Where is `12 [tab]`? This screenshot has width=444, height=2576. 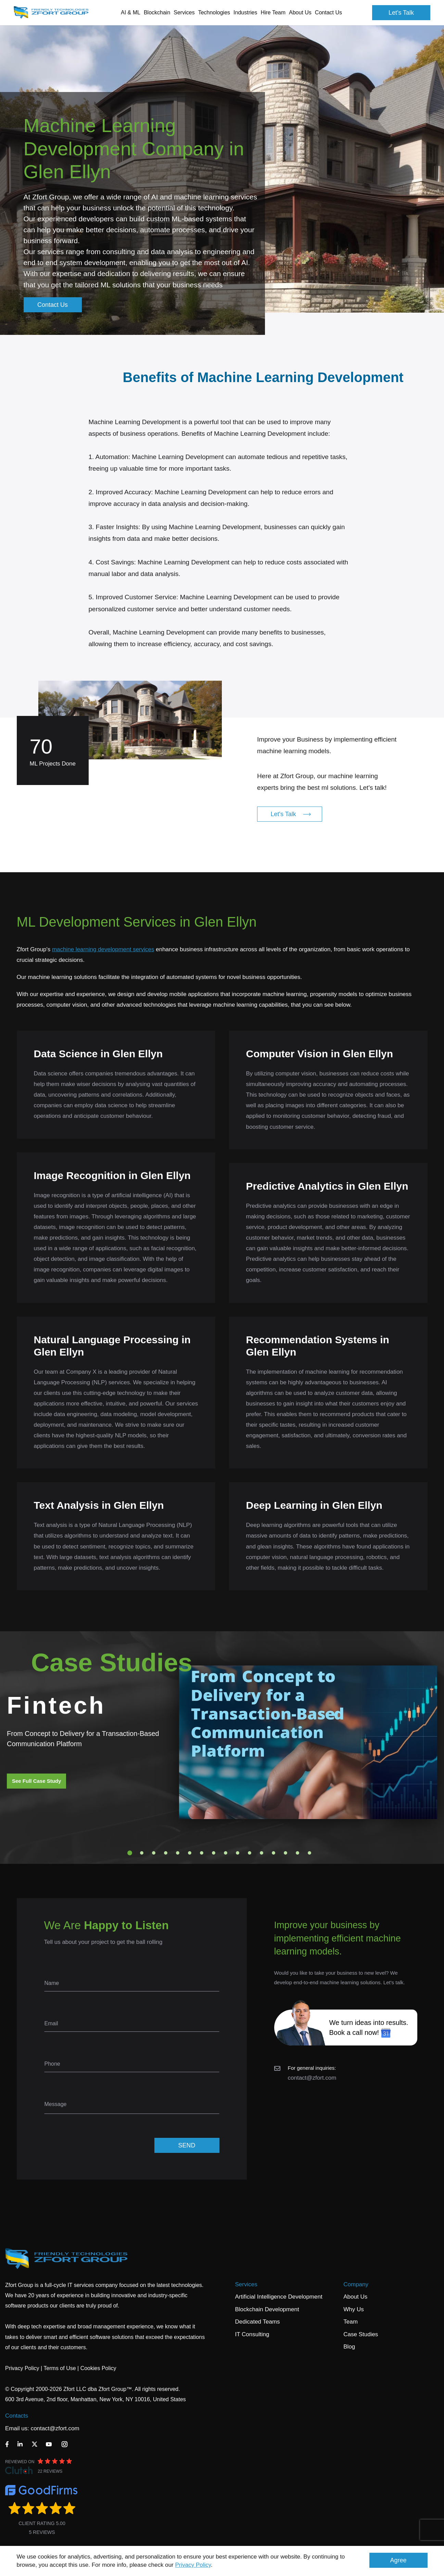
12 [tab] is located at coordinates (261, 1853).